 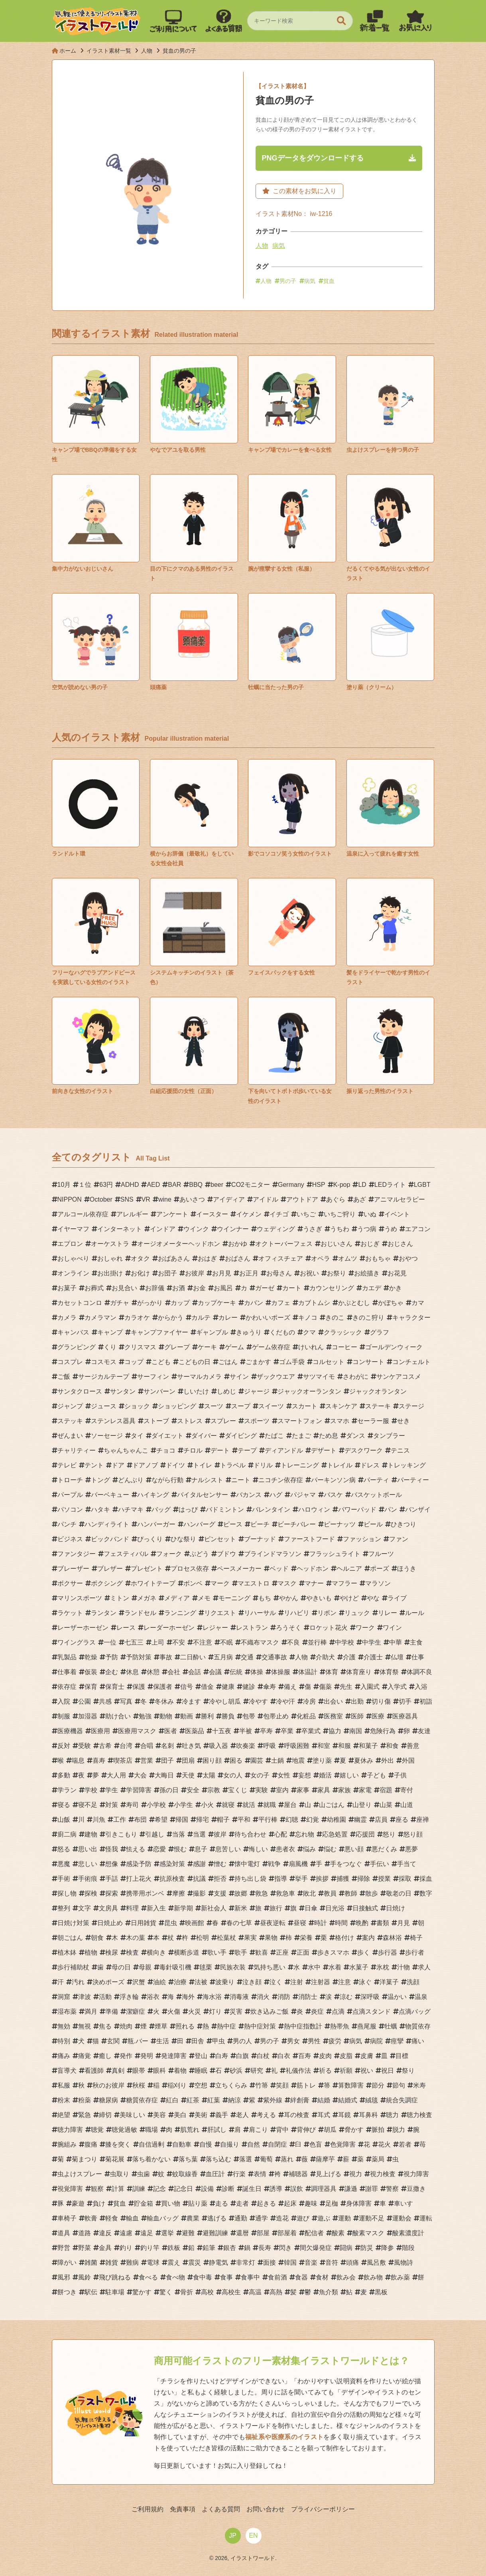 What do you see at coordinates (344, 1937) in the screenshot?
I see `格付け` at bounding box center [344, 1937].